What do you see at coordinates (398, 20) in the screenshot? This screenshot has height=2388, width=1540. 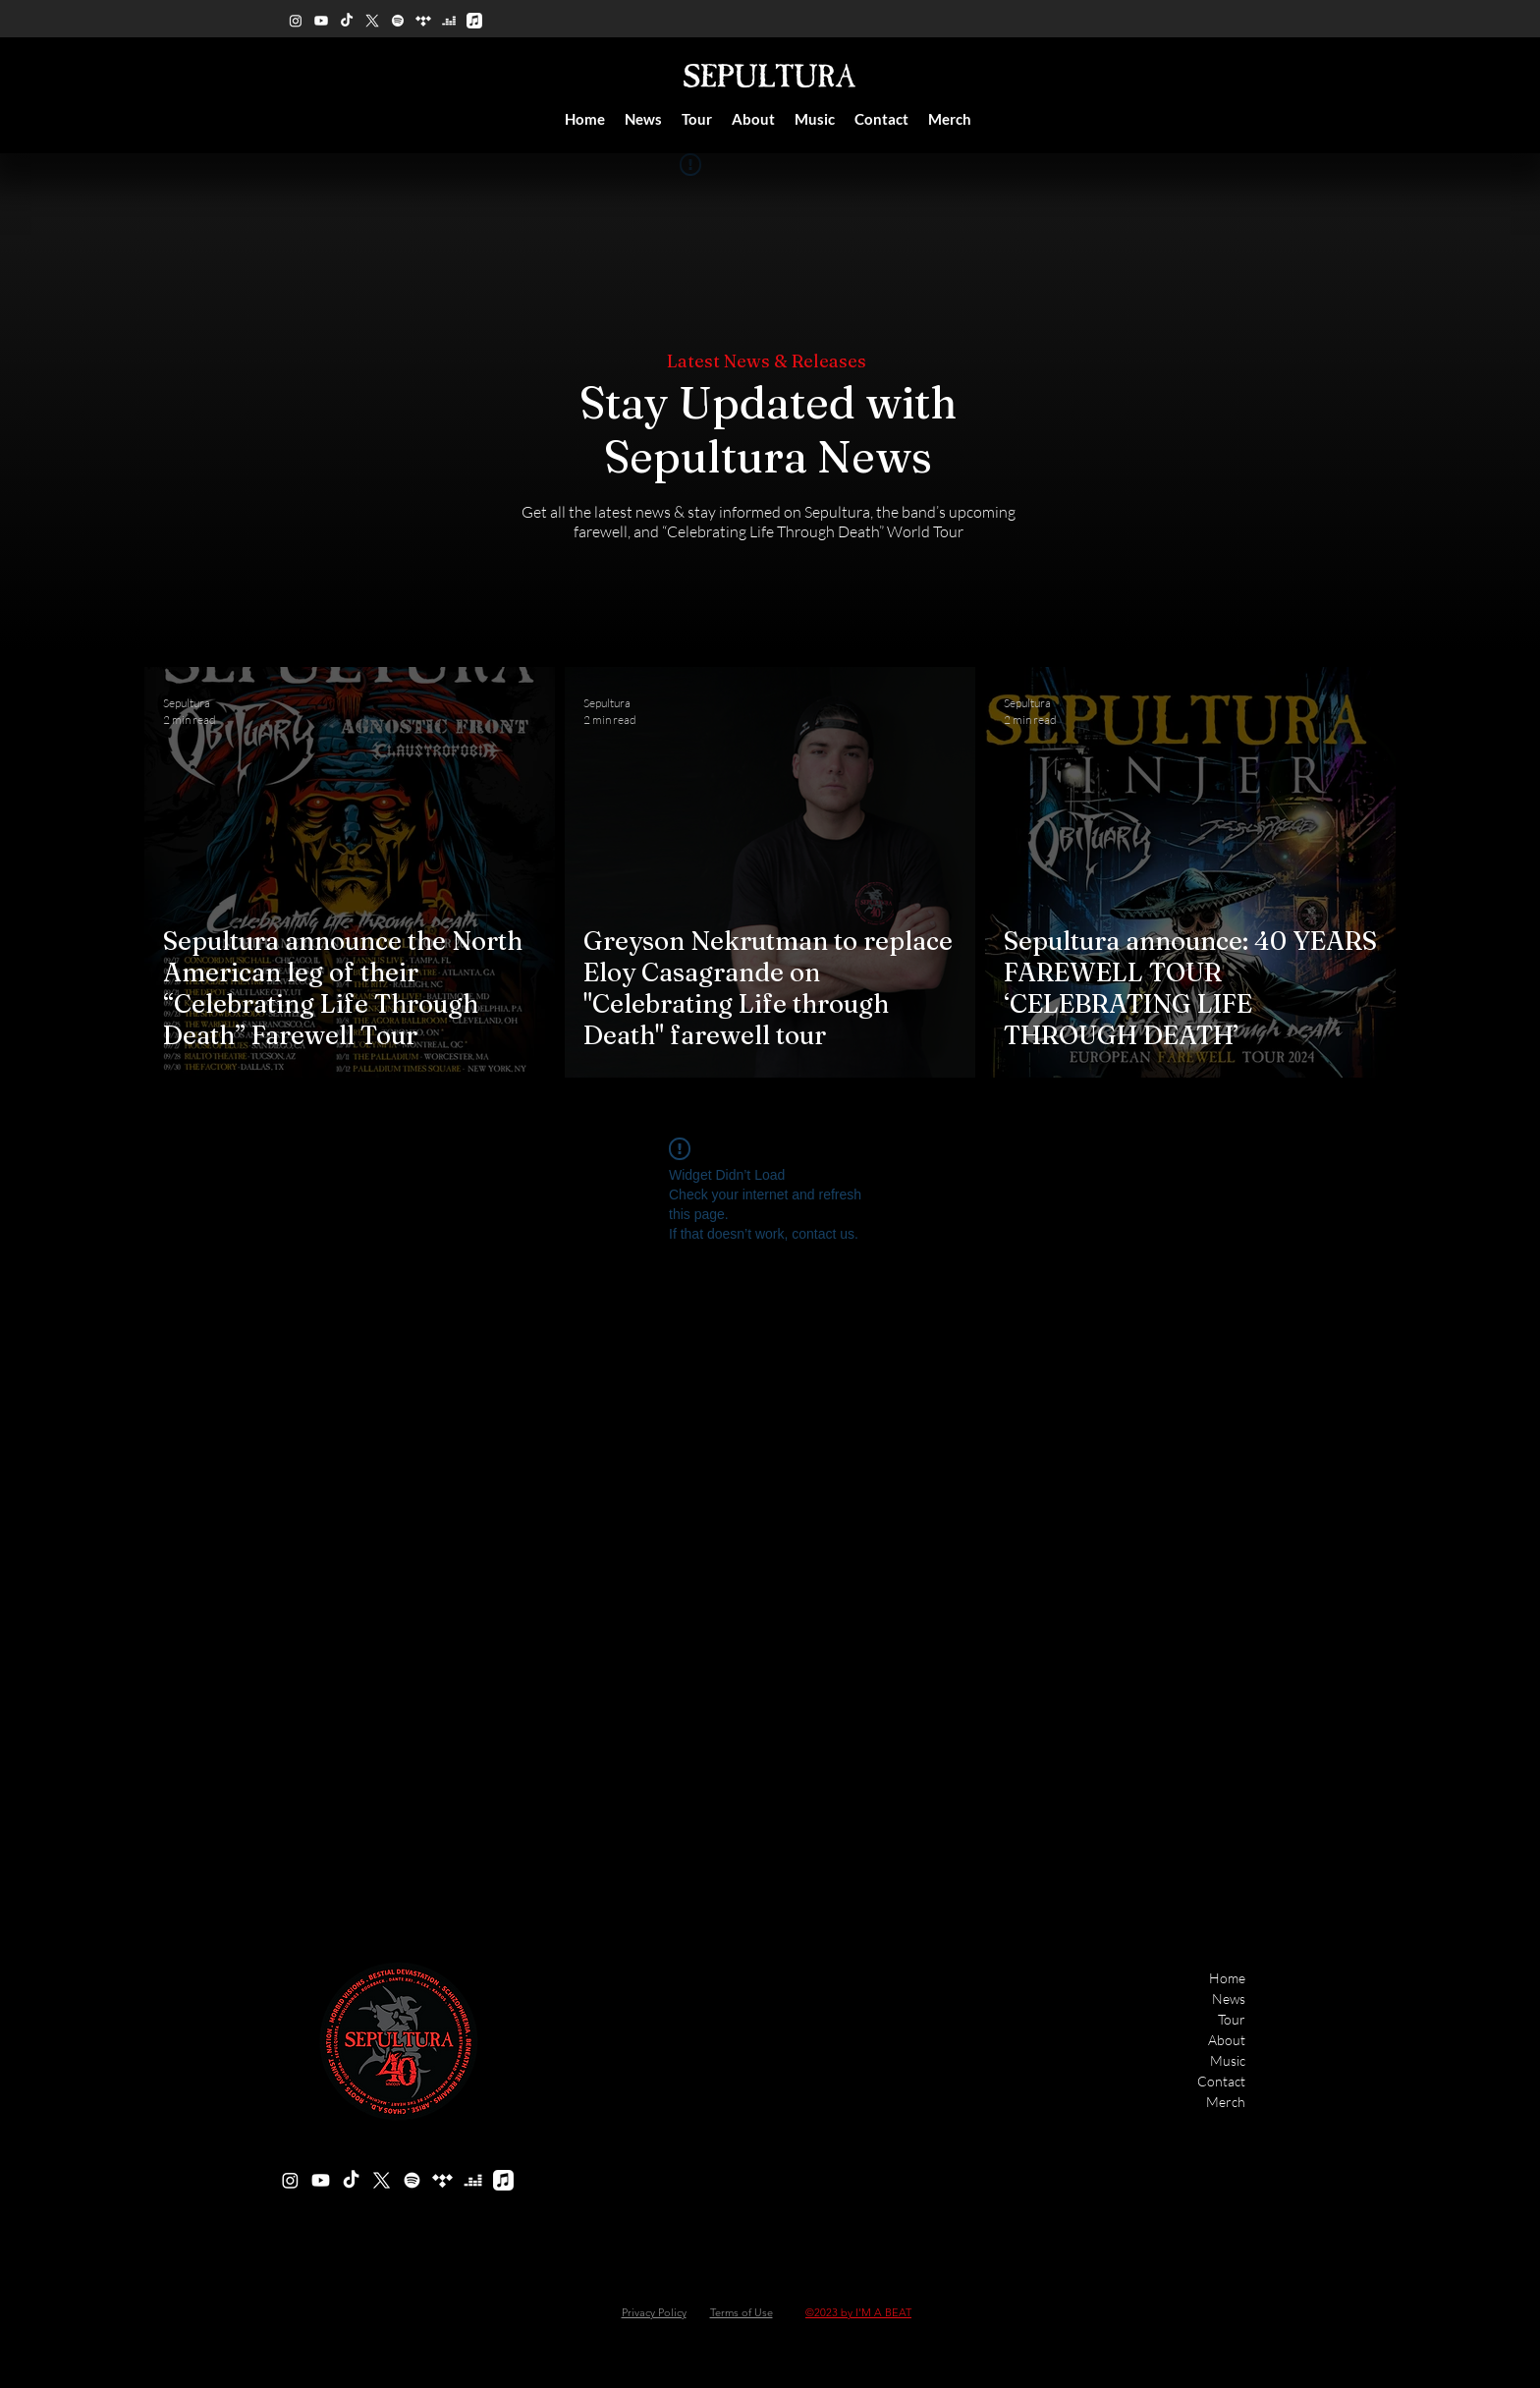 I see `[Spotify]` at bounding box center [398, 20].